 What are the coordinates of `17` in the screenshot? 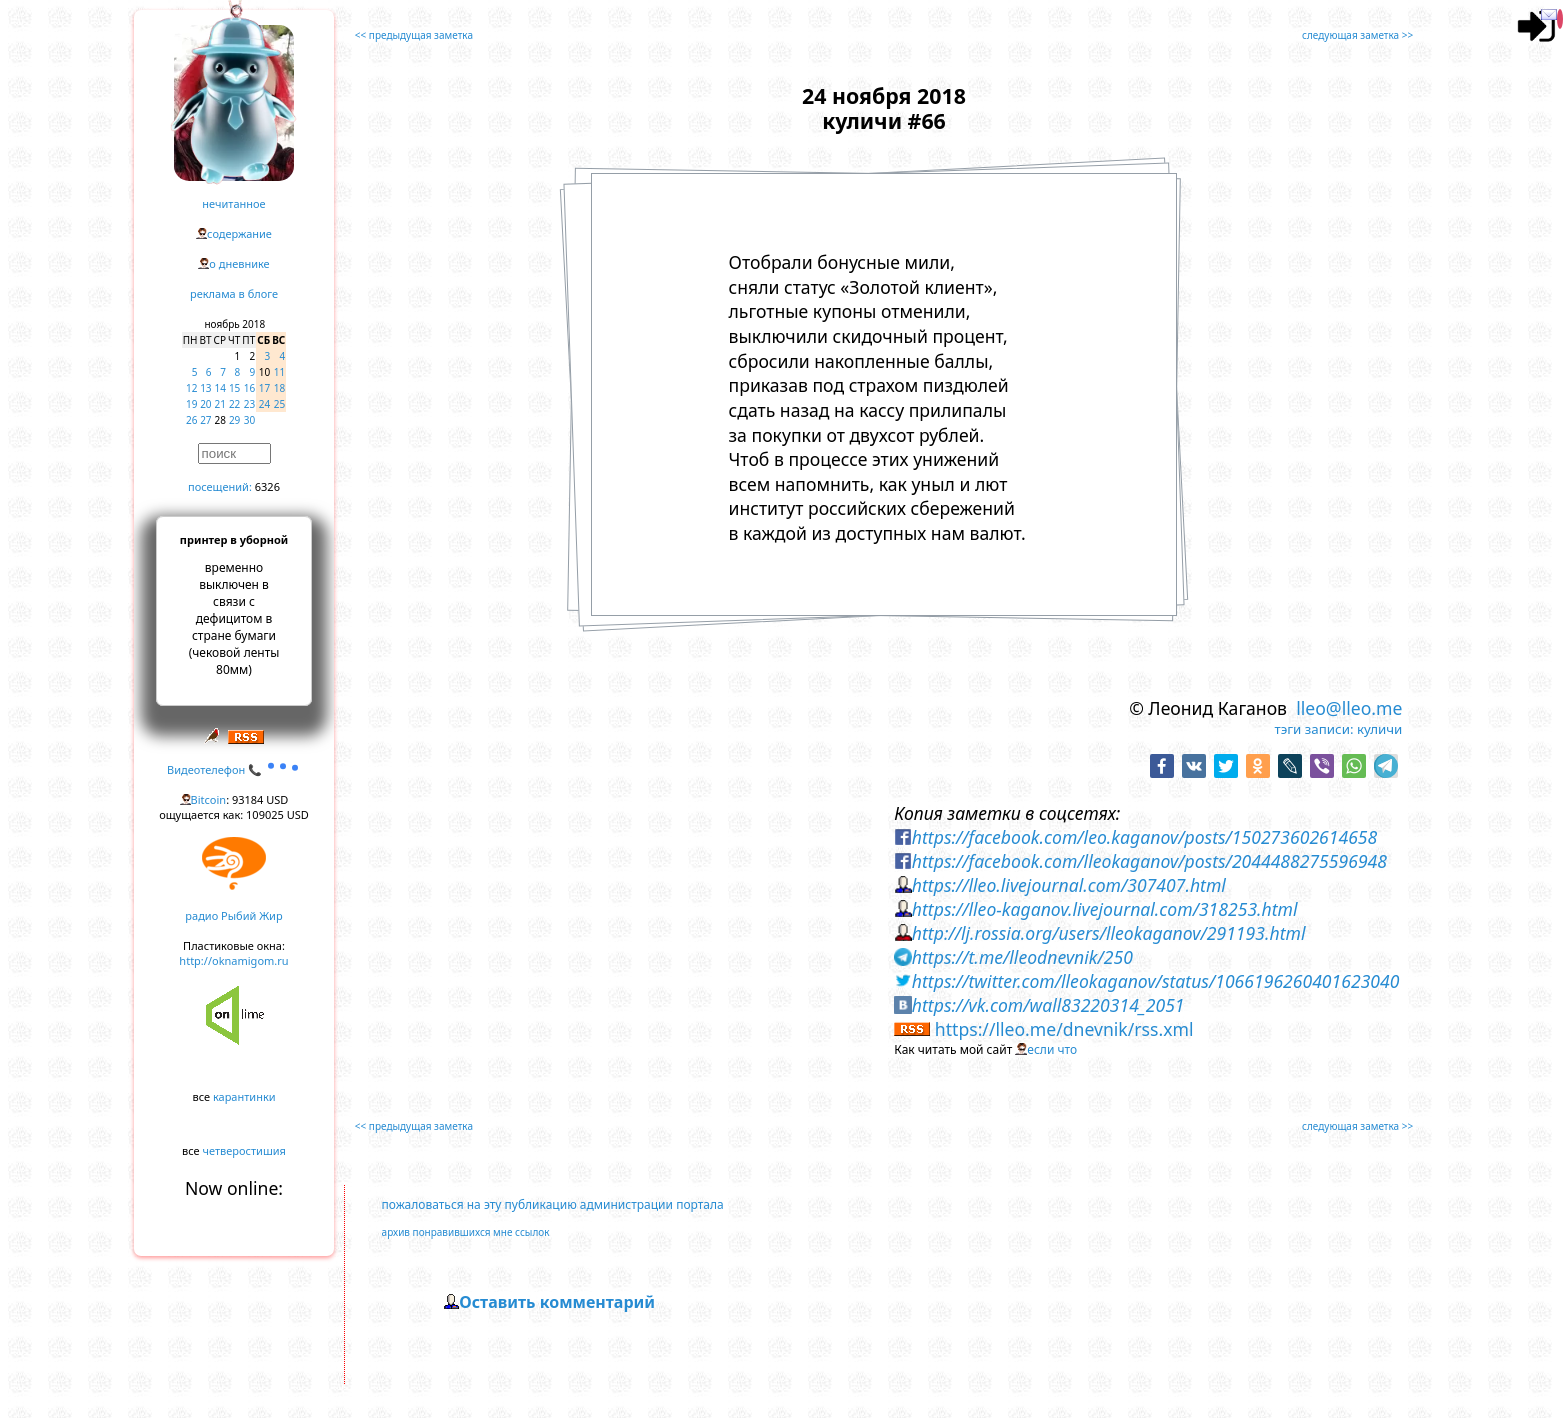 It's located at (264, 388).